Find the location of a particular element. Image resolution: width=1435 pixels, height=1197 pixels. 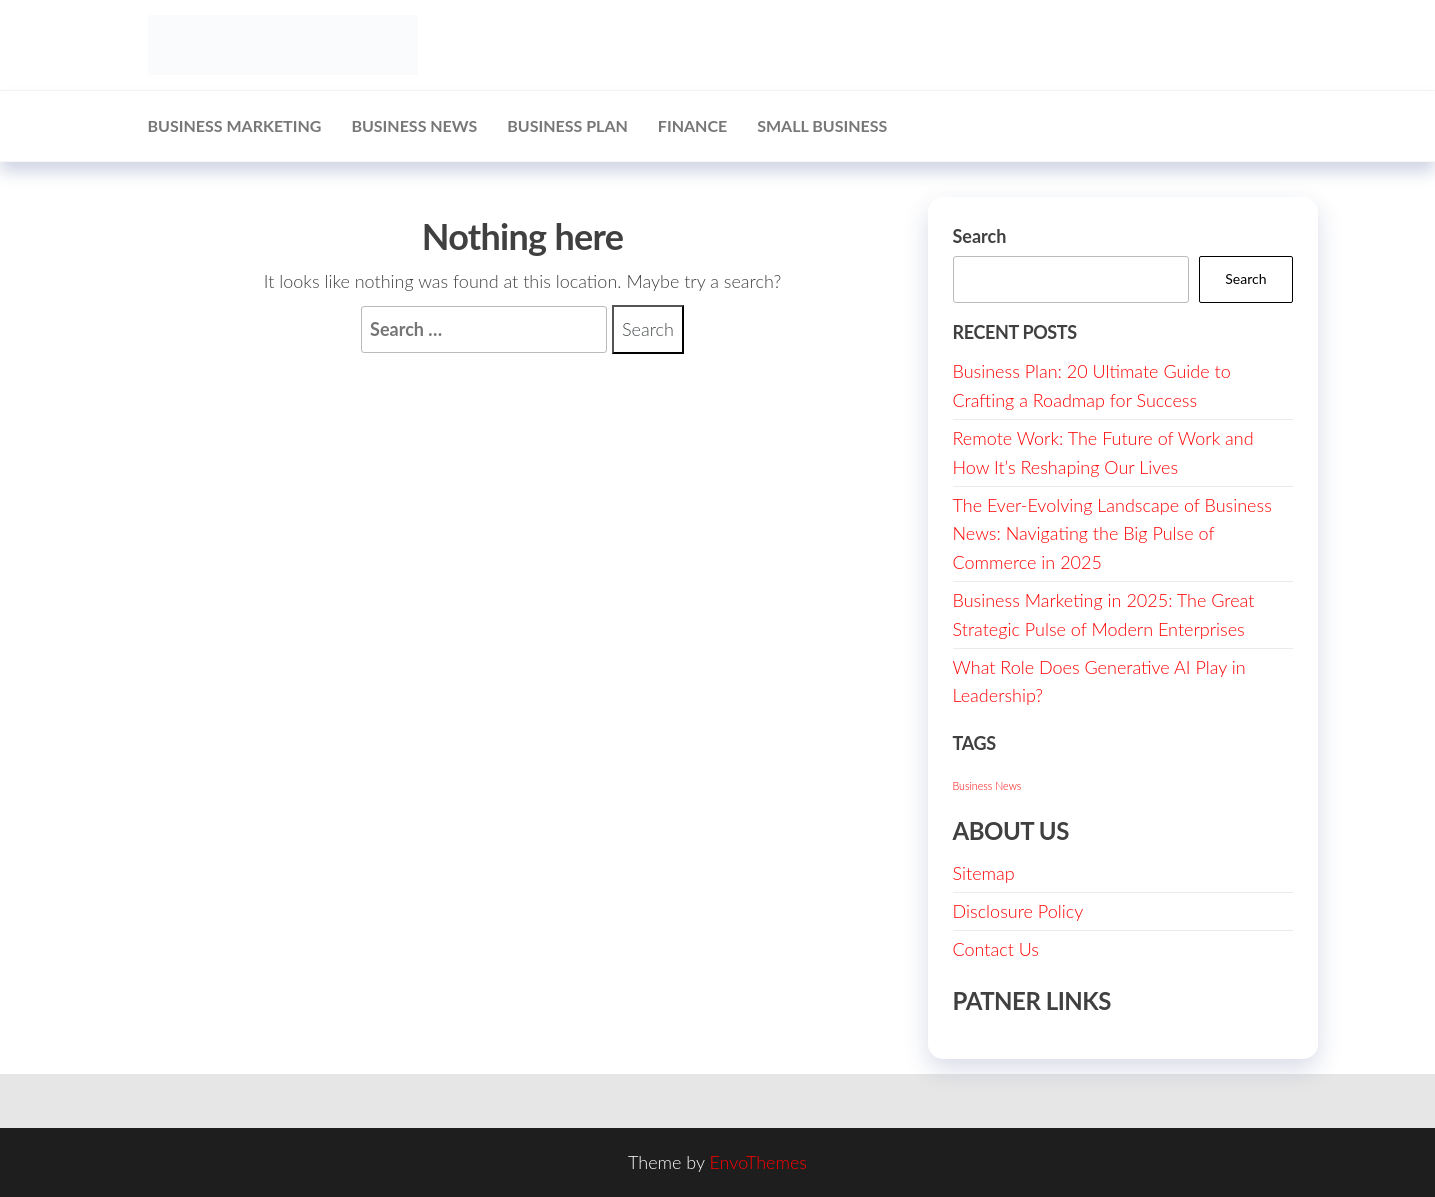

The Ever-Evolving Landscape of Business News: Navigating the Big Pulse of Commerce in 2025 is located at coordinates (1112, 534).